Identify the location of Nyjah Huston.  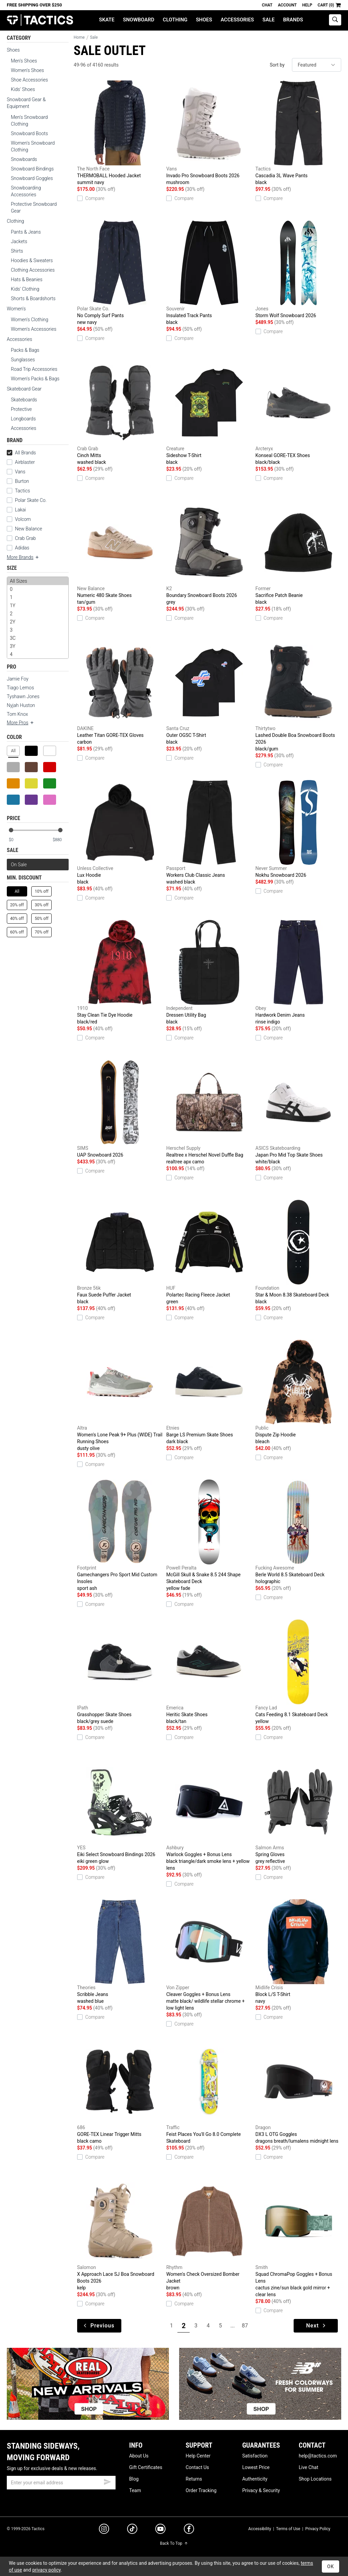
(21, 705).